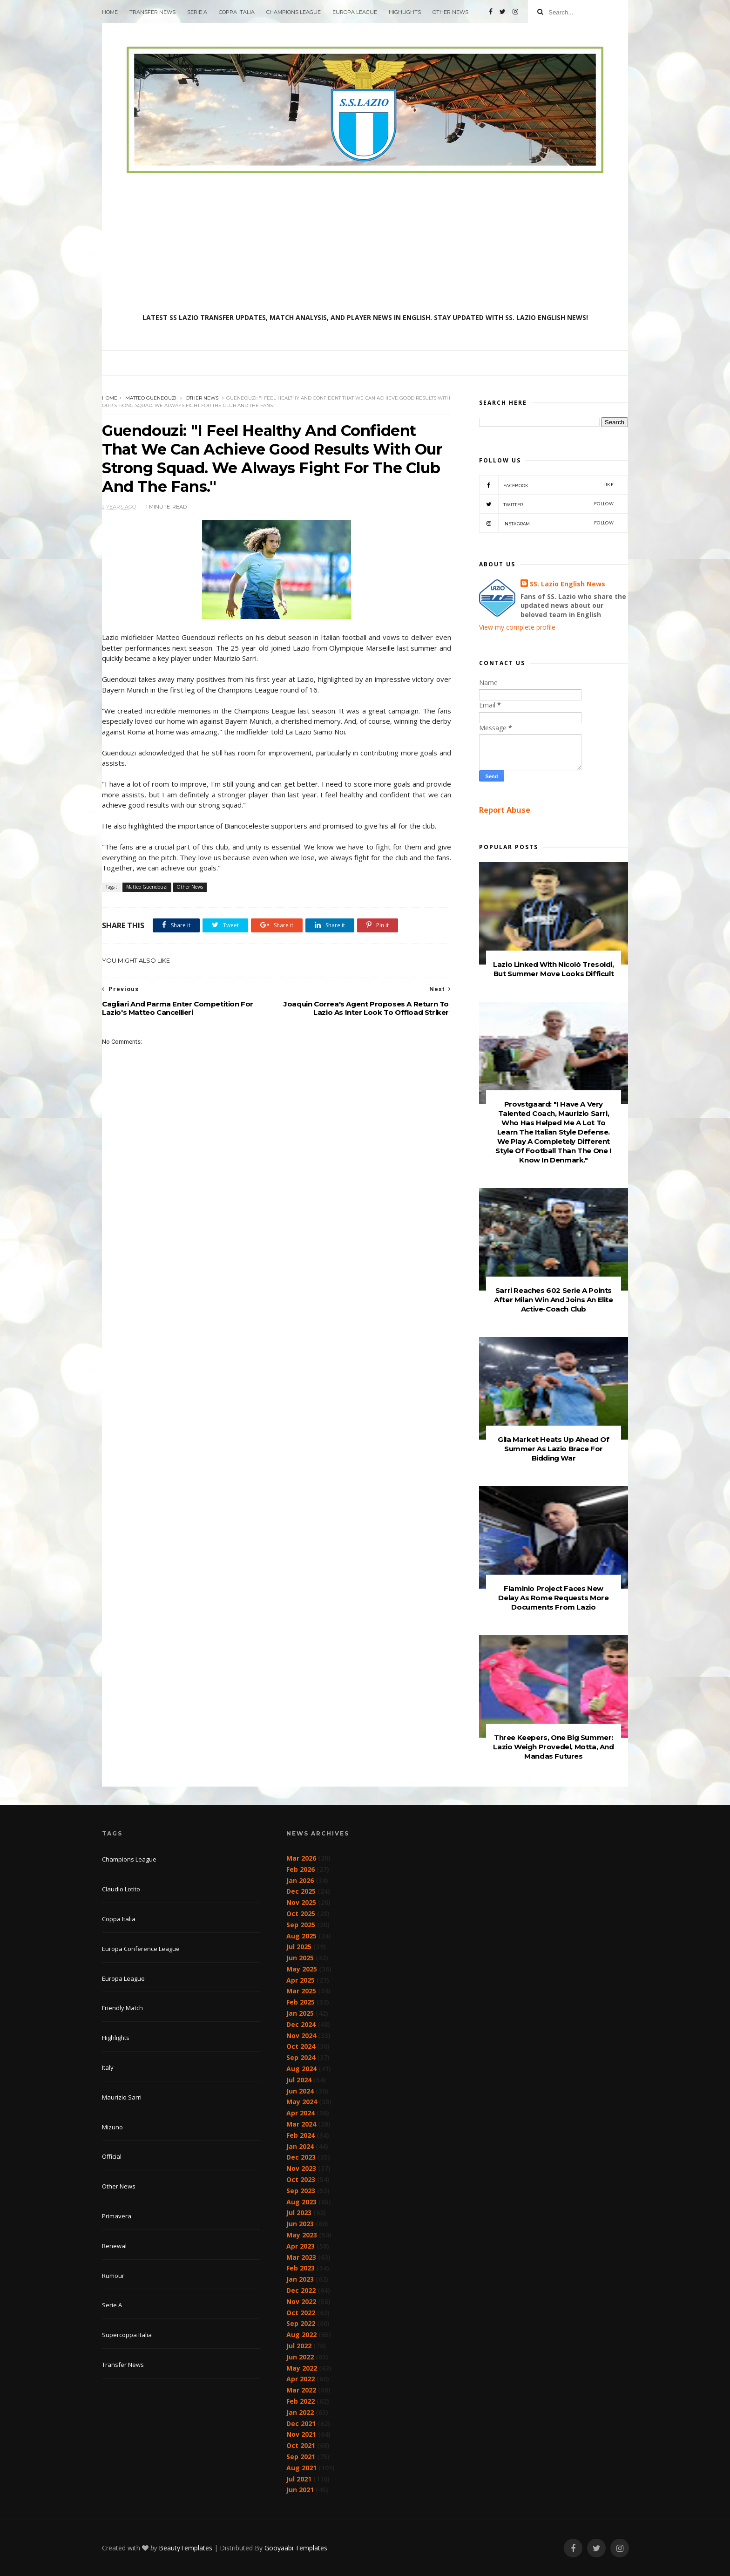 This screenshot has height=2576, width=730. I want to click on Nov 2023, so click(301, 2168).